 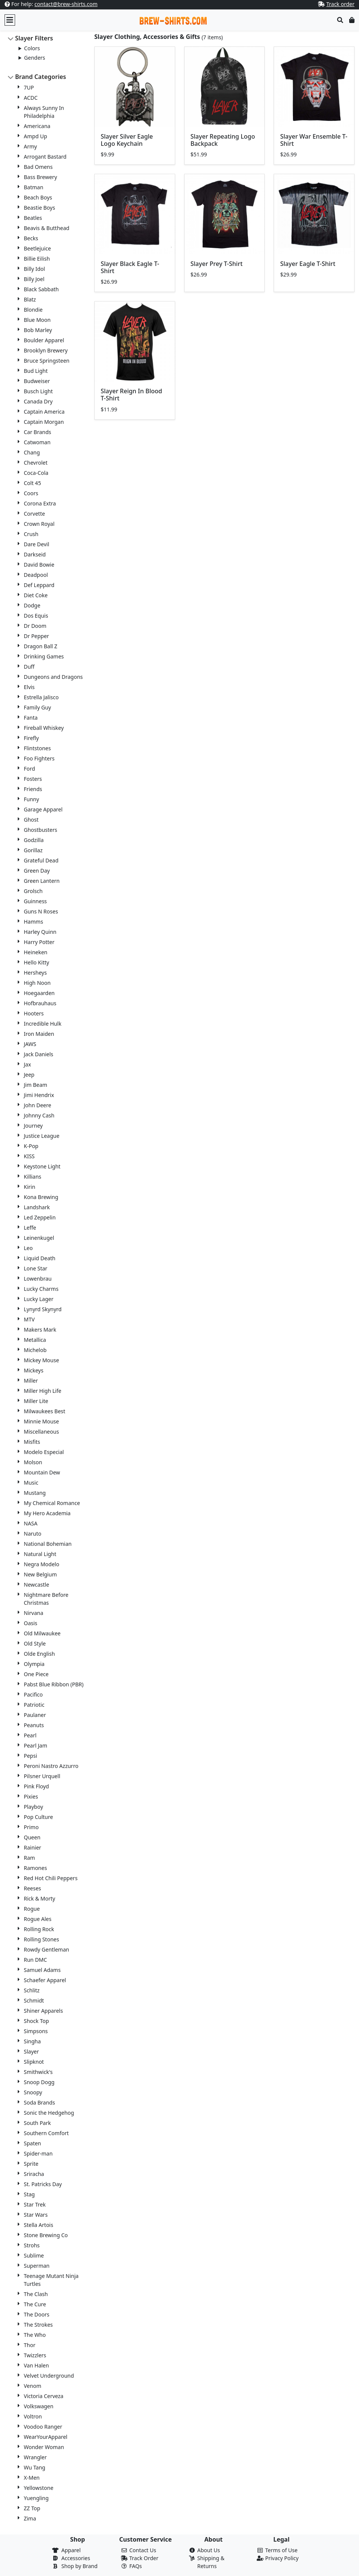 I want to click on Apparel, so click(x=71, y=2550).